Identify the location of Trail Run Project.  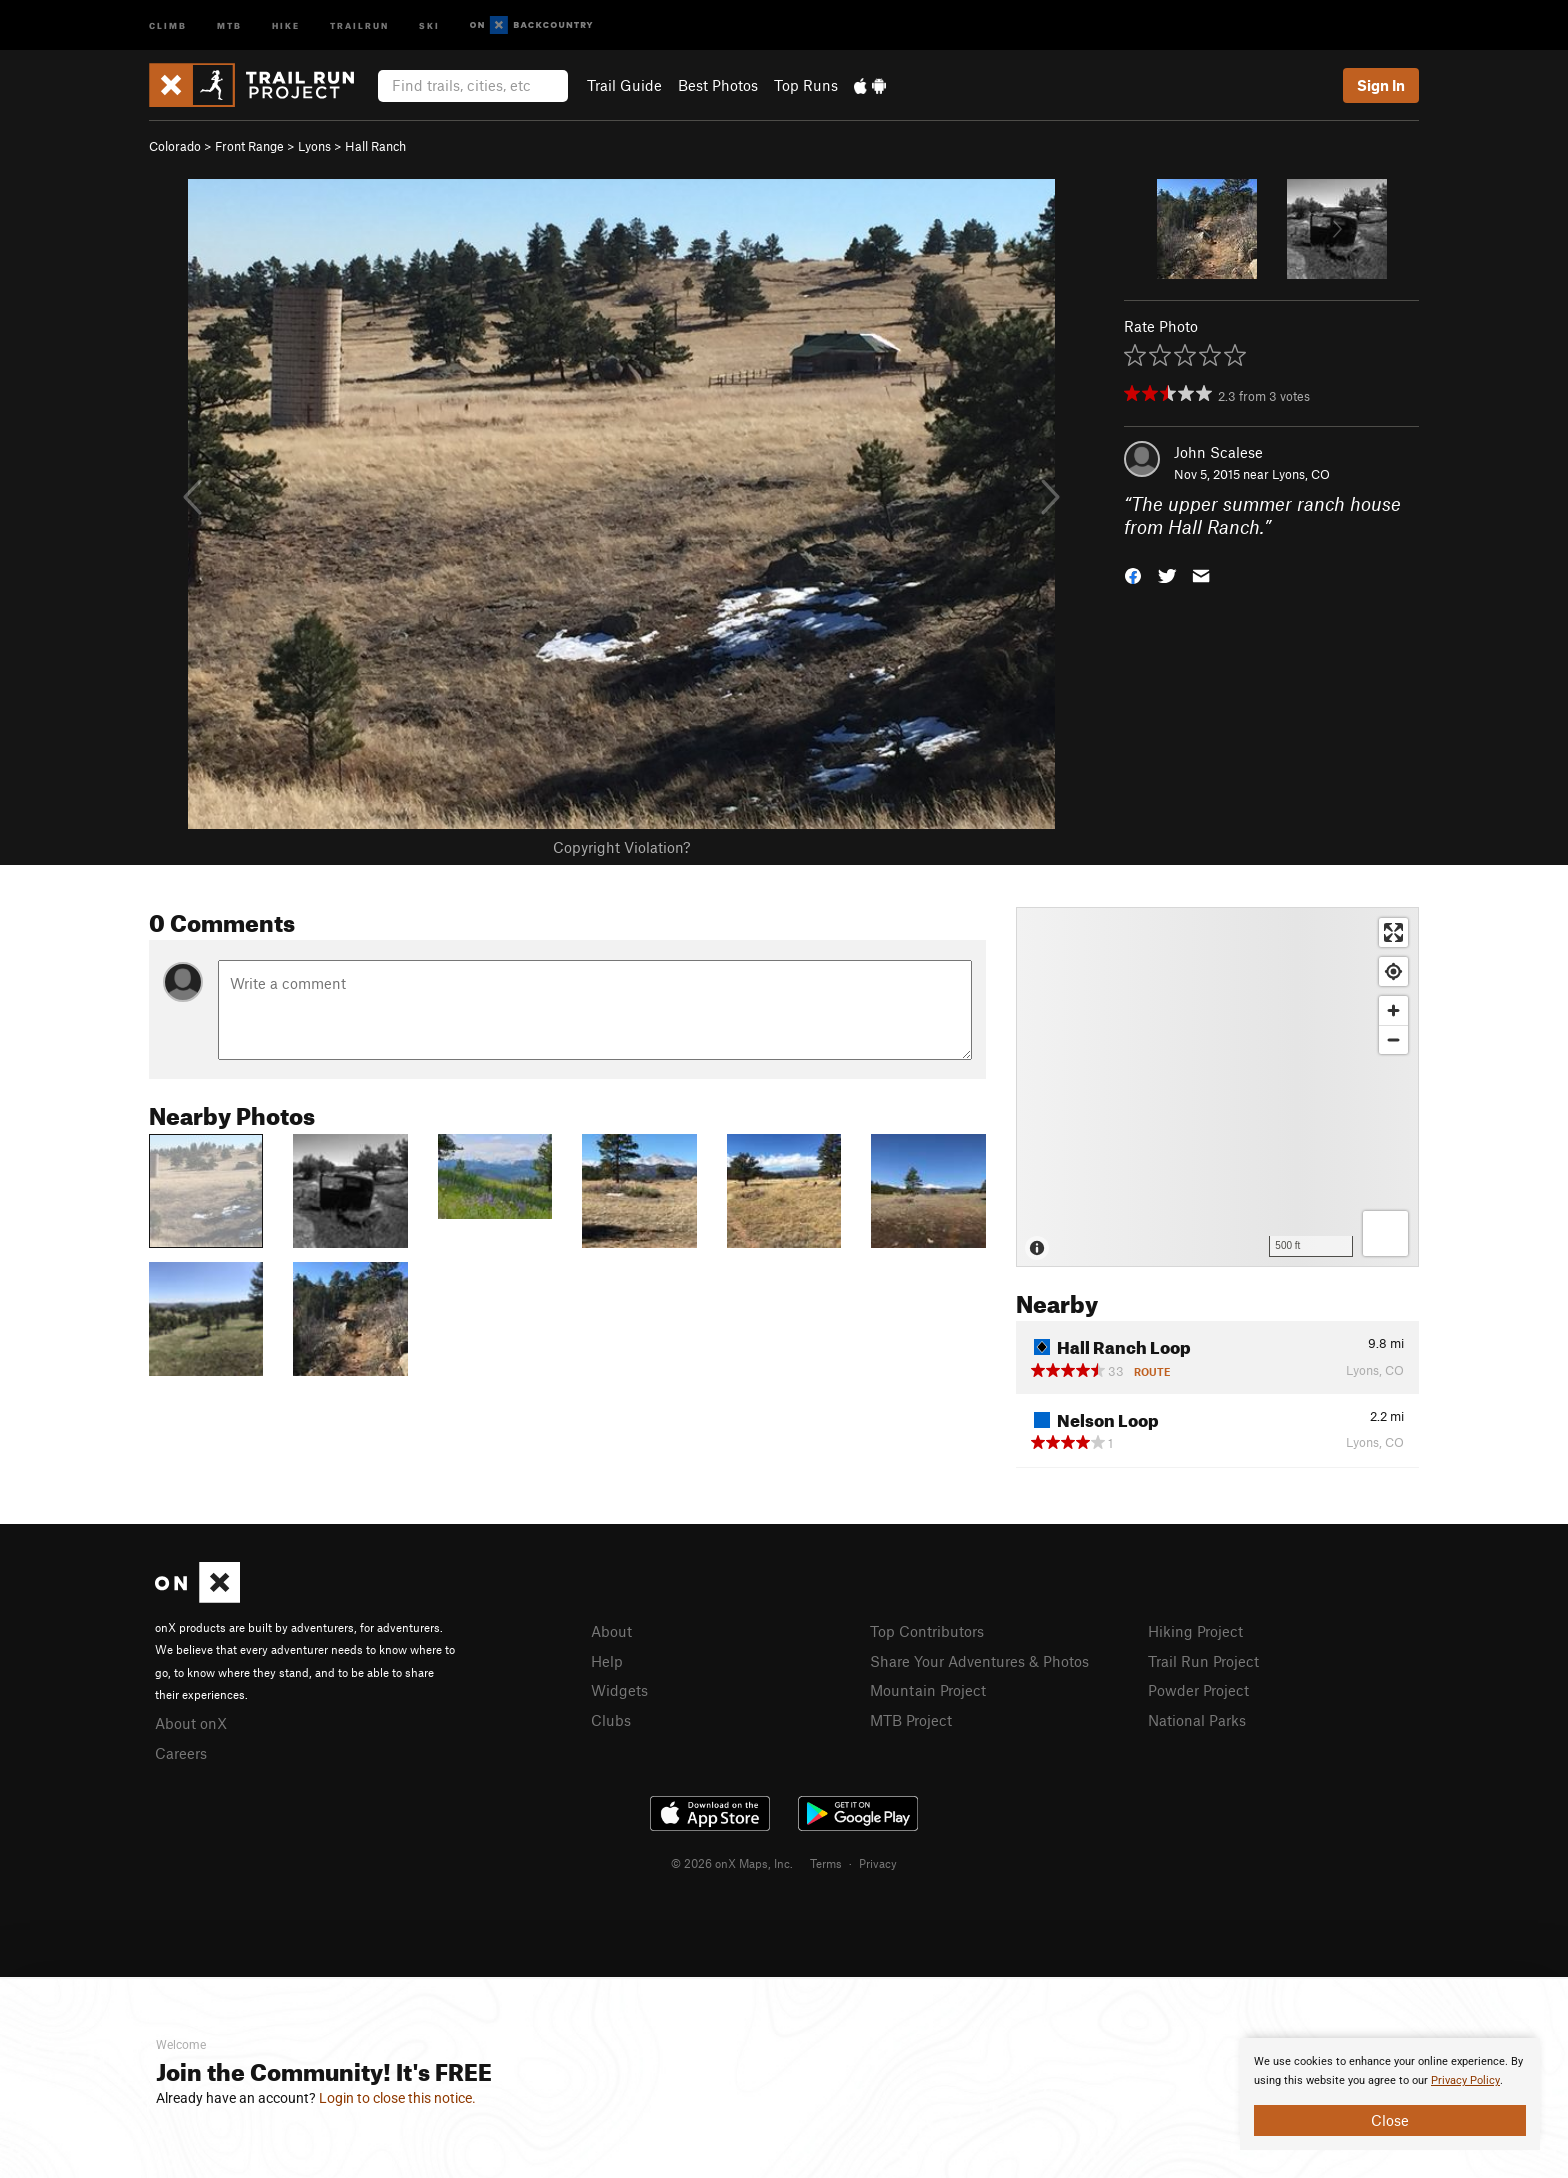
(1203, 1661).